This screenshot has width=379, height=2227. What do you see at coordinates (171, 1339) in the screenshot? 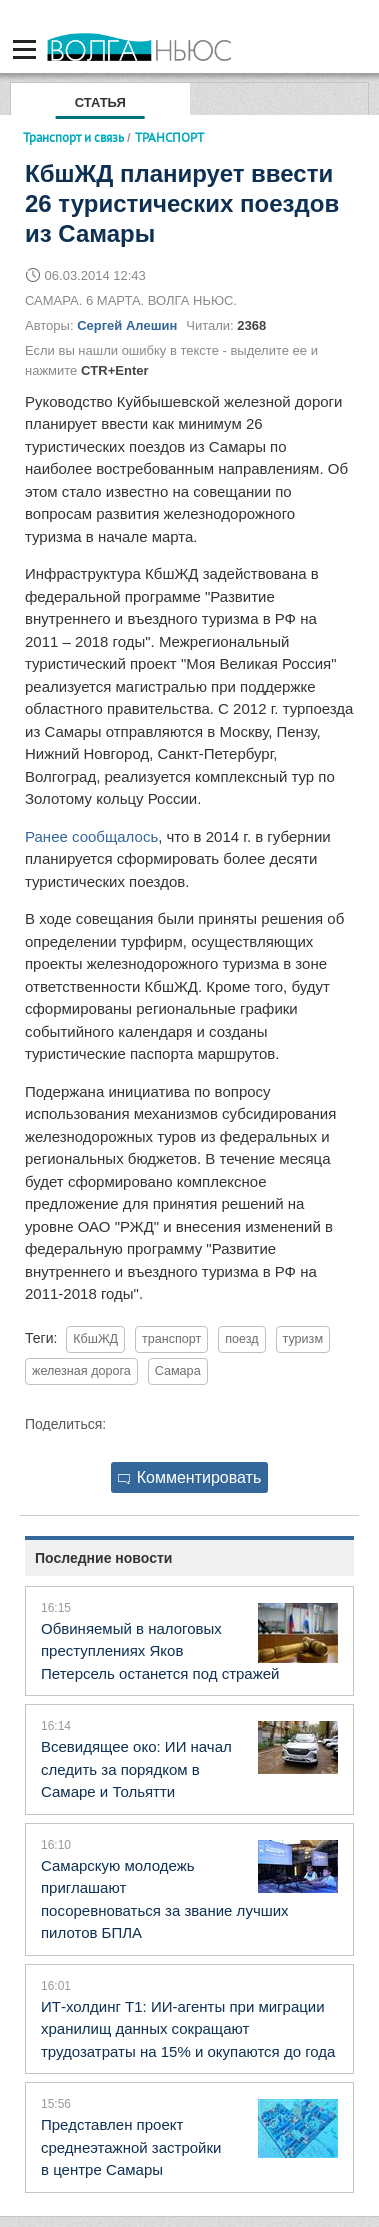
I see `транспорт` at bounding box center [171, 1339].